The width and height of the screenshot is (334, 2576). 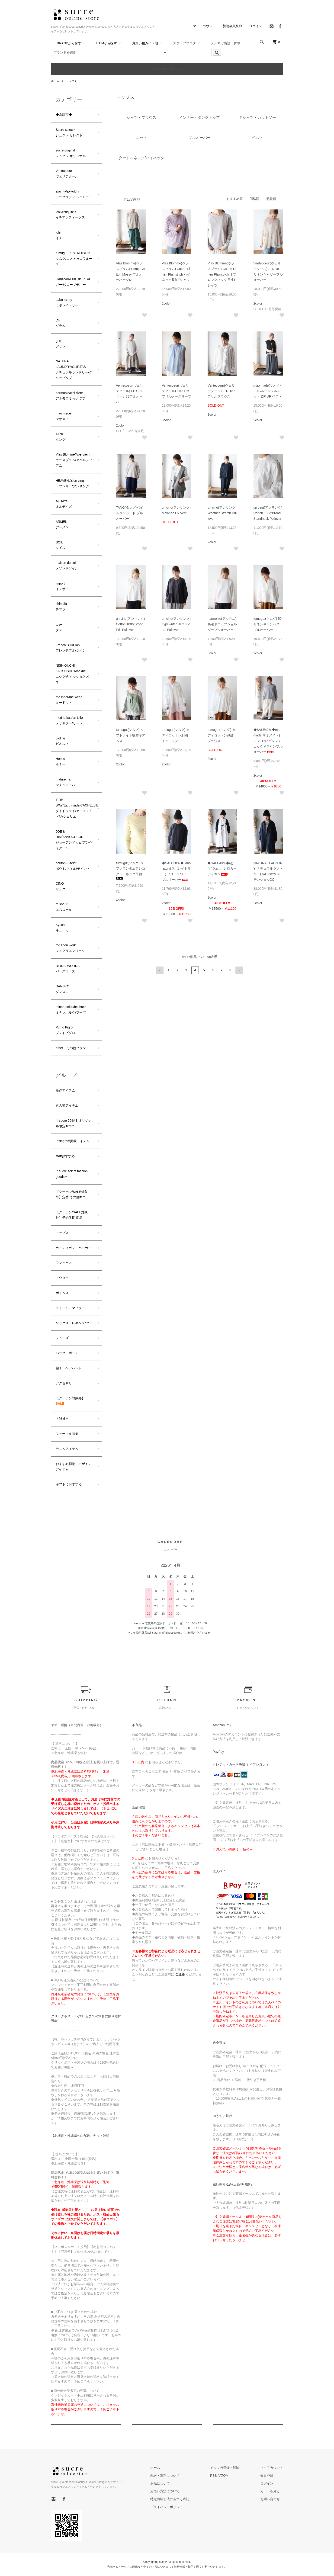 I want to click on Gauze#/ROBE de PEAUガーゼ/ローブデポー, so click(x=73, y=281).